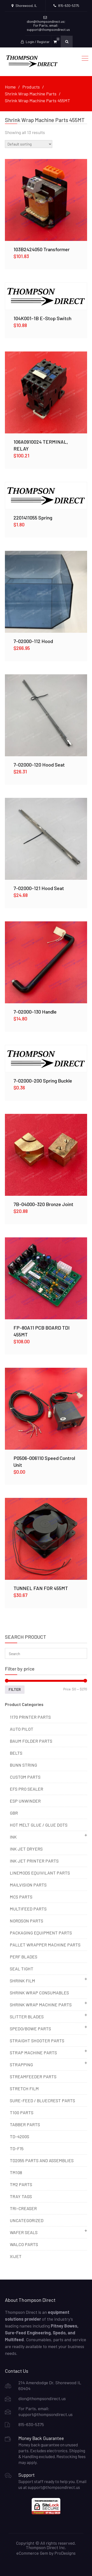 This screenshot has height=2576, width=92. What do you see at coordinates (15, 1689) in the screenshot?
I see `Filter` at bounding box center [15, 1689].